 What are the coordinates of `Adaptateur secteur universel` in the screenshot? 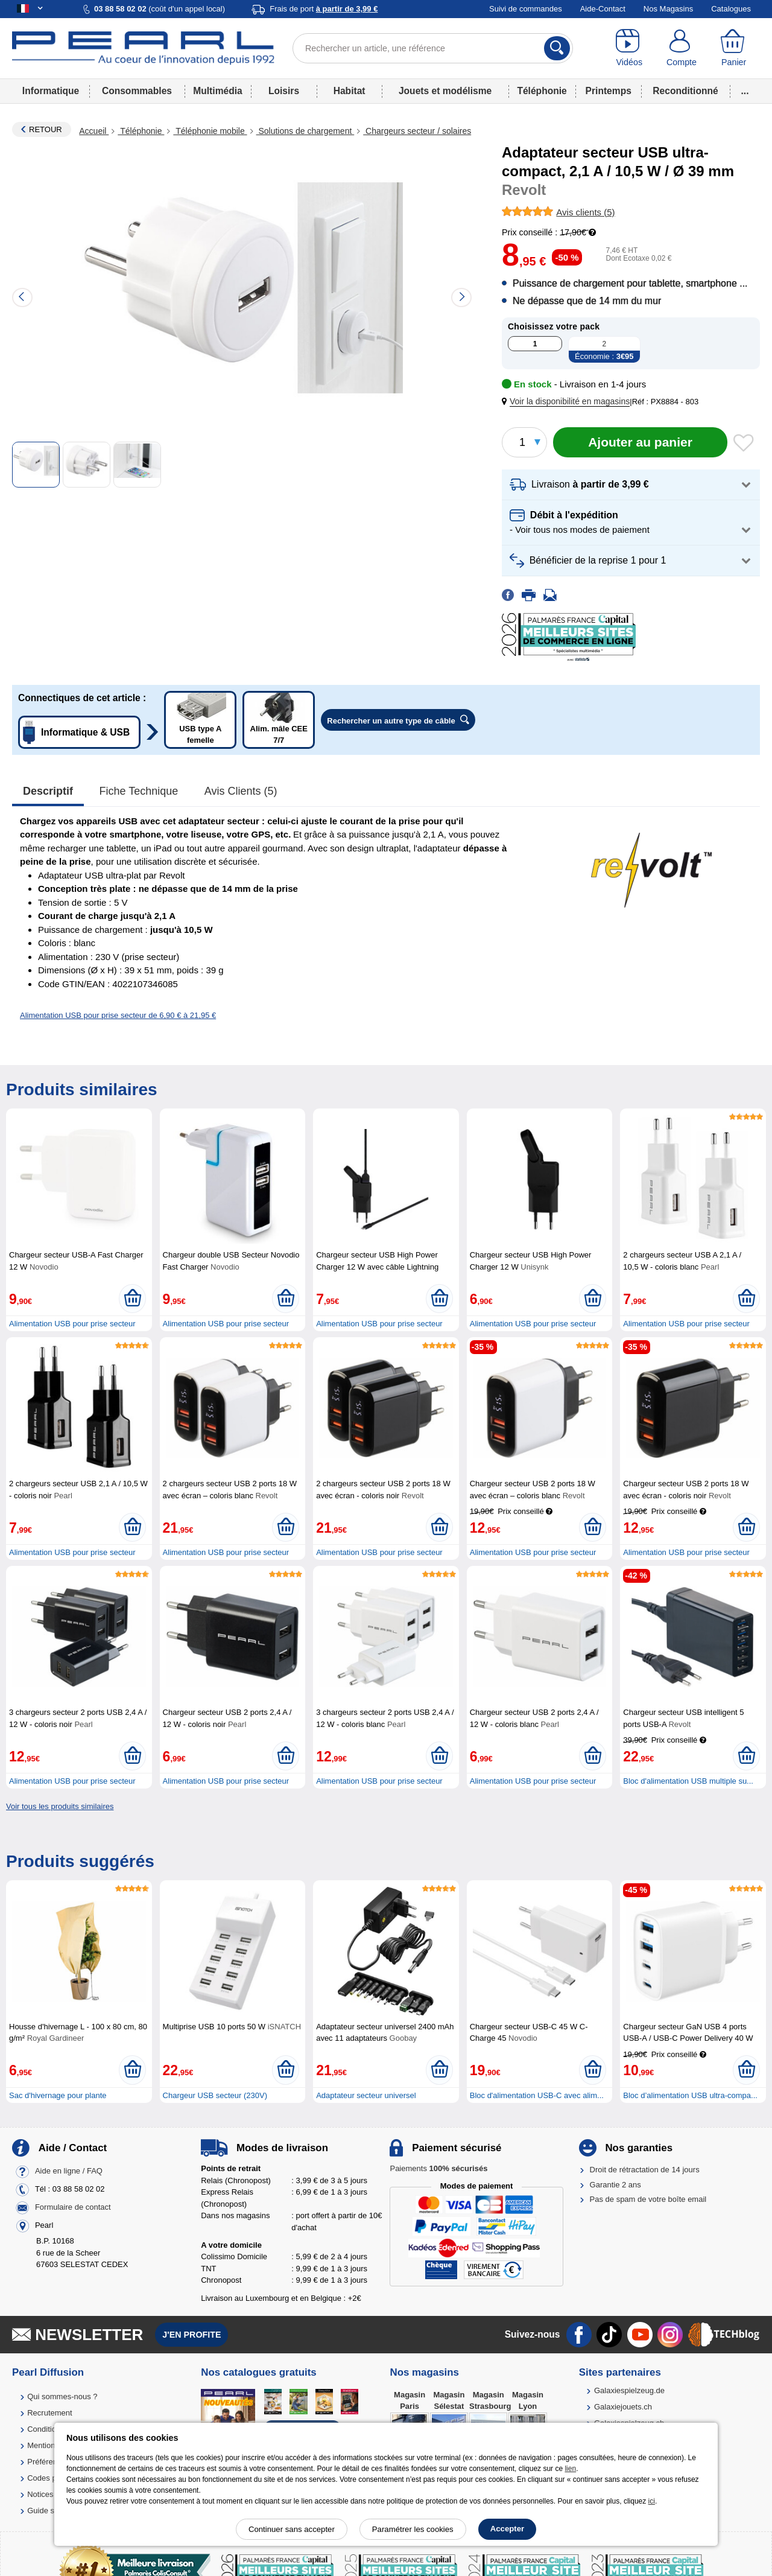 It's located at (366, 2095).